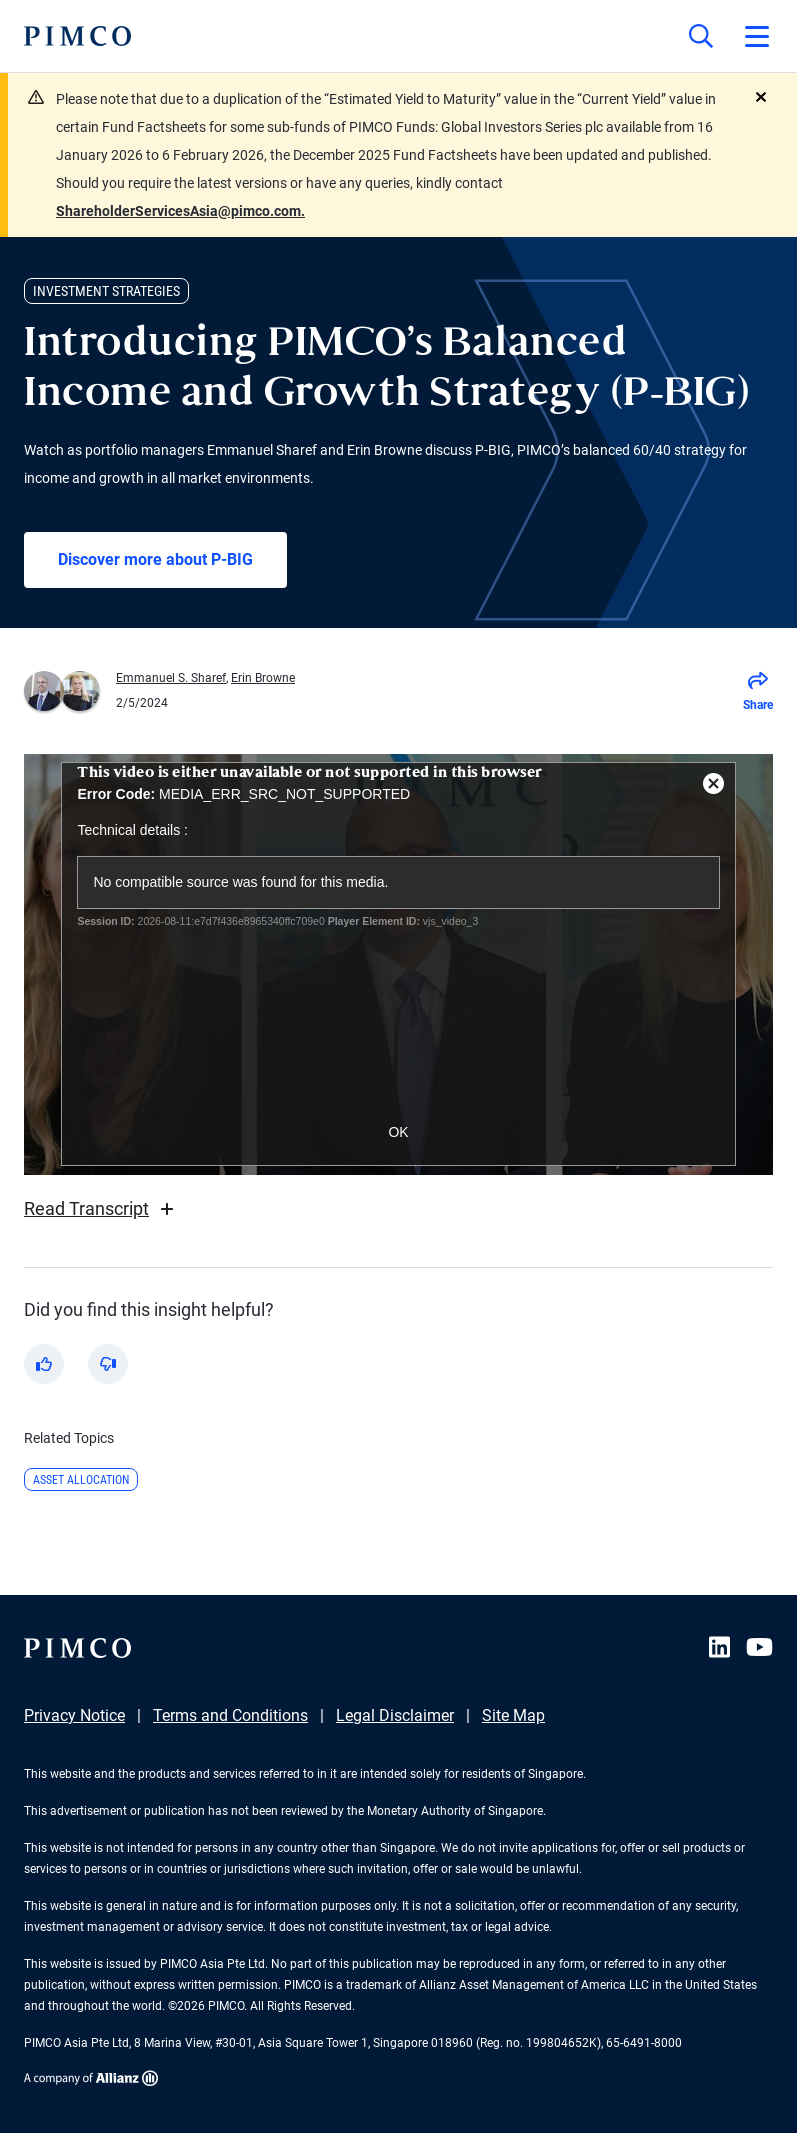  What do you see at coordinates (230, 1715) in the screenshot?
I see `Terms and Conditions` at bounding box center [230, 1715].